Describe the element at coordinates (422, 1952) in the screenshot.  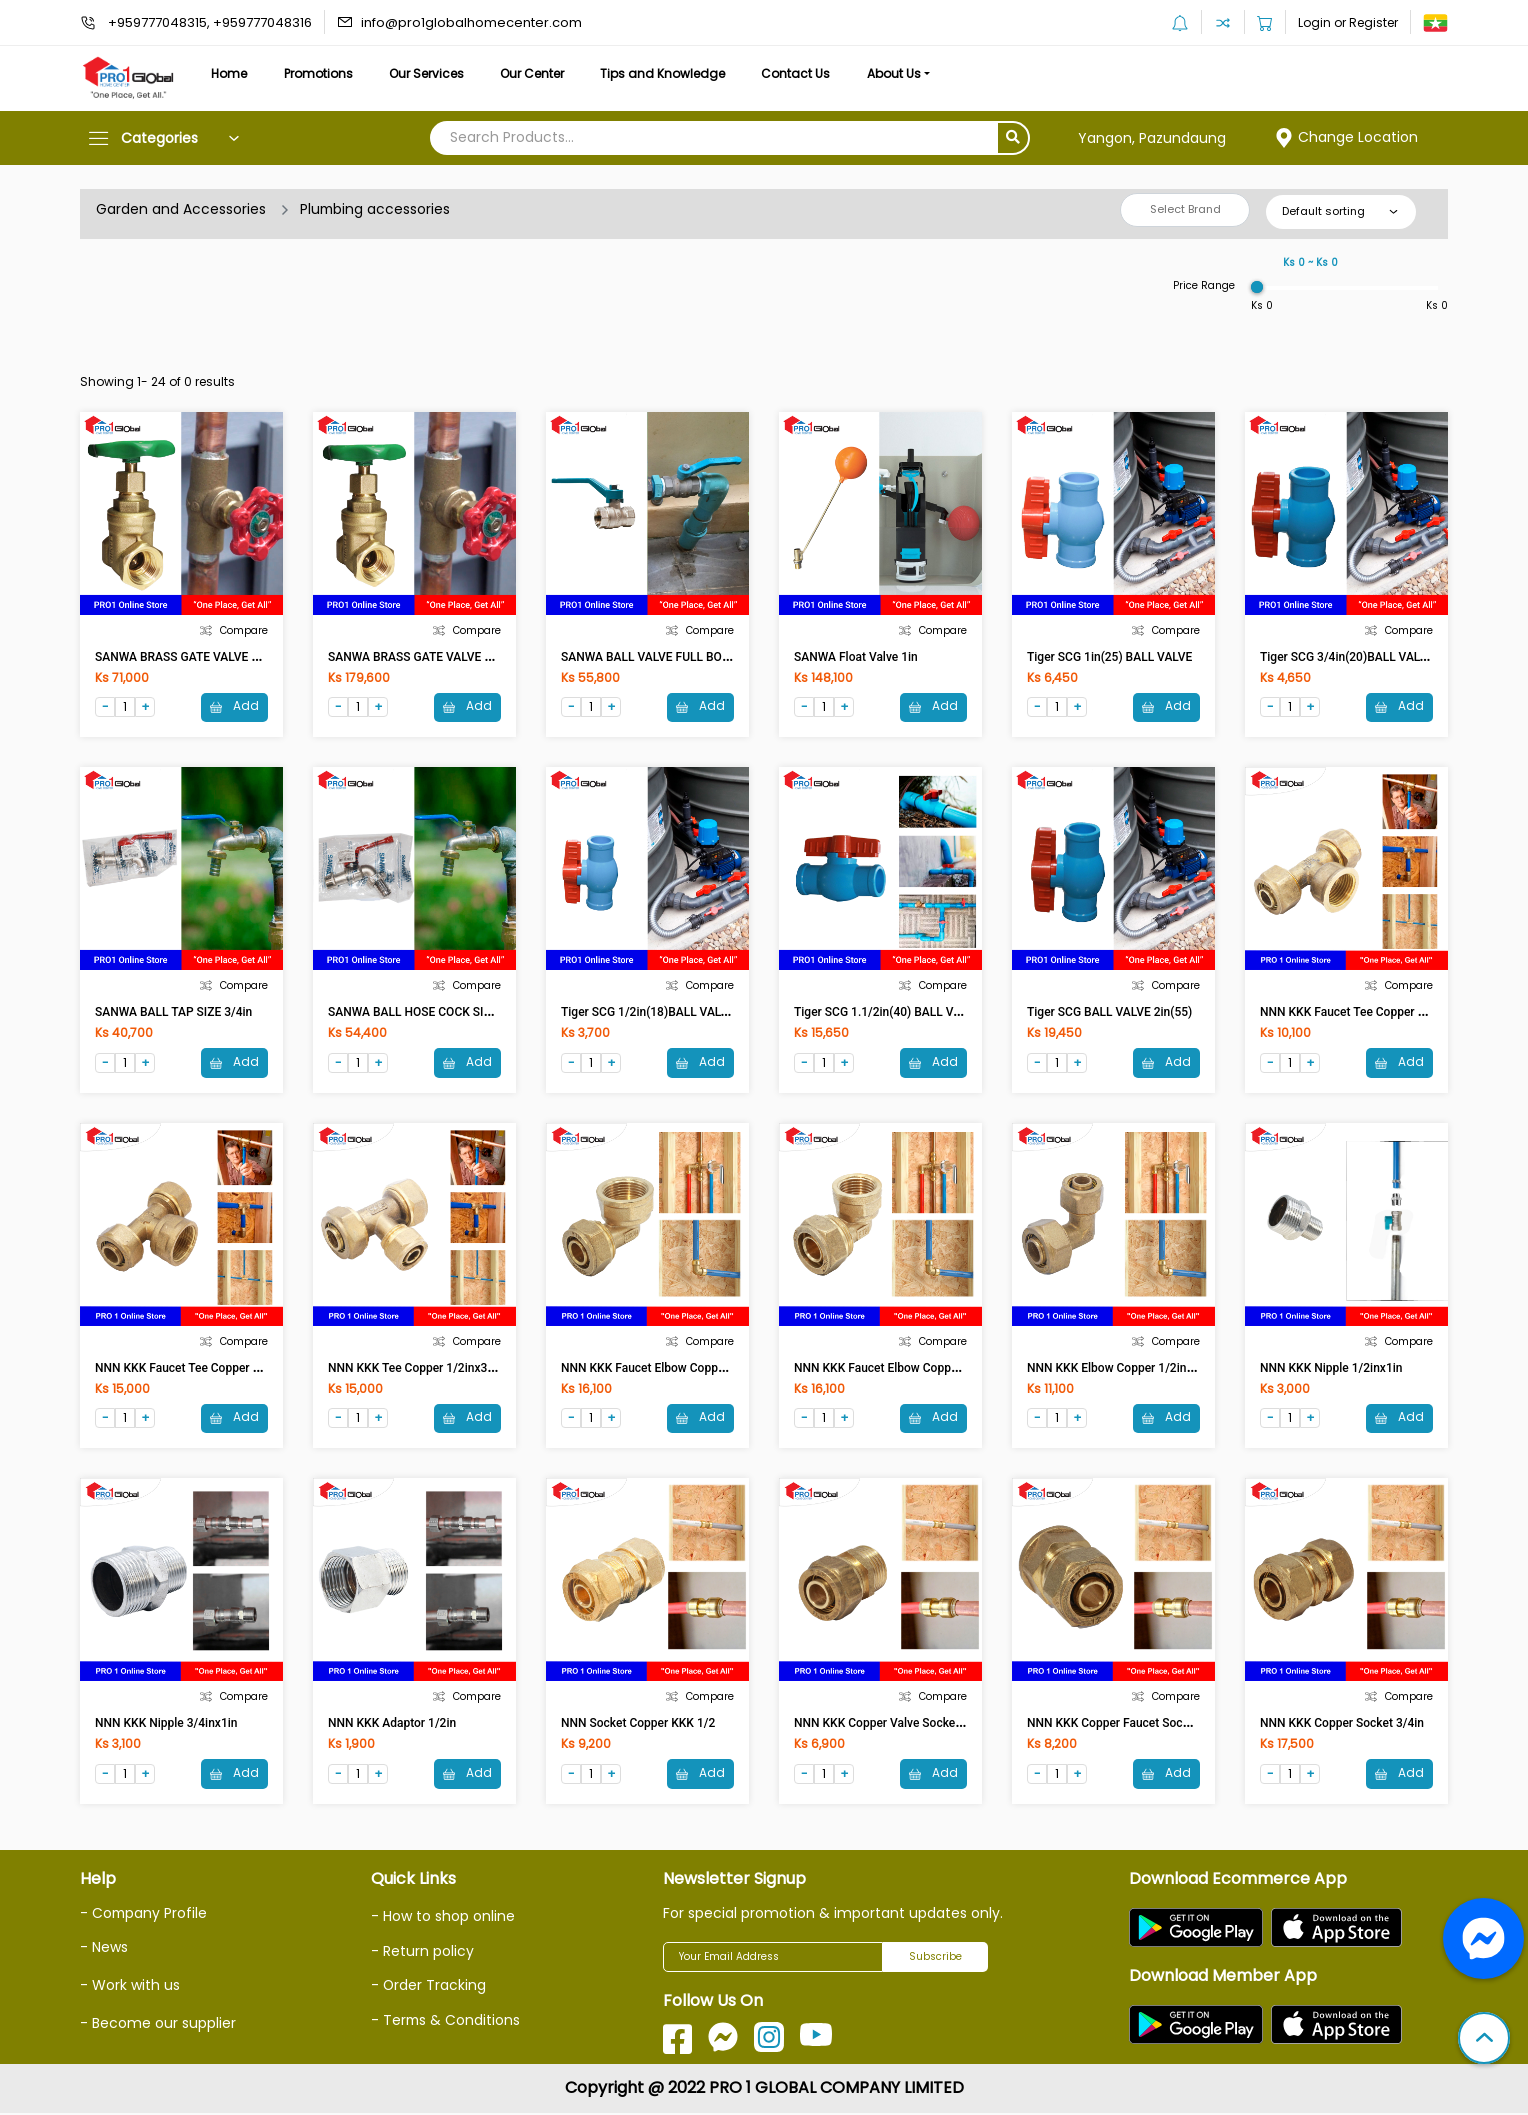
I see `- Return policy` at that location.